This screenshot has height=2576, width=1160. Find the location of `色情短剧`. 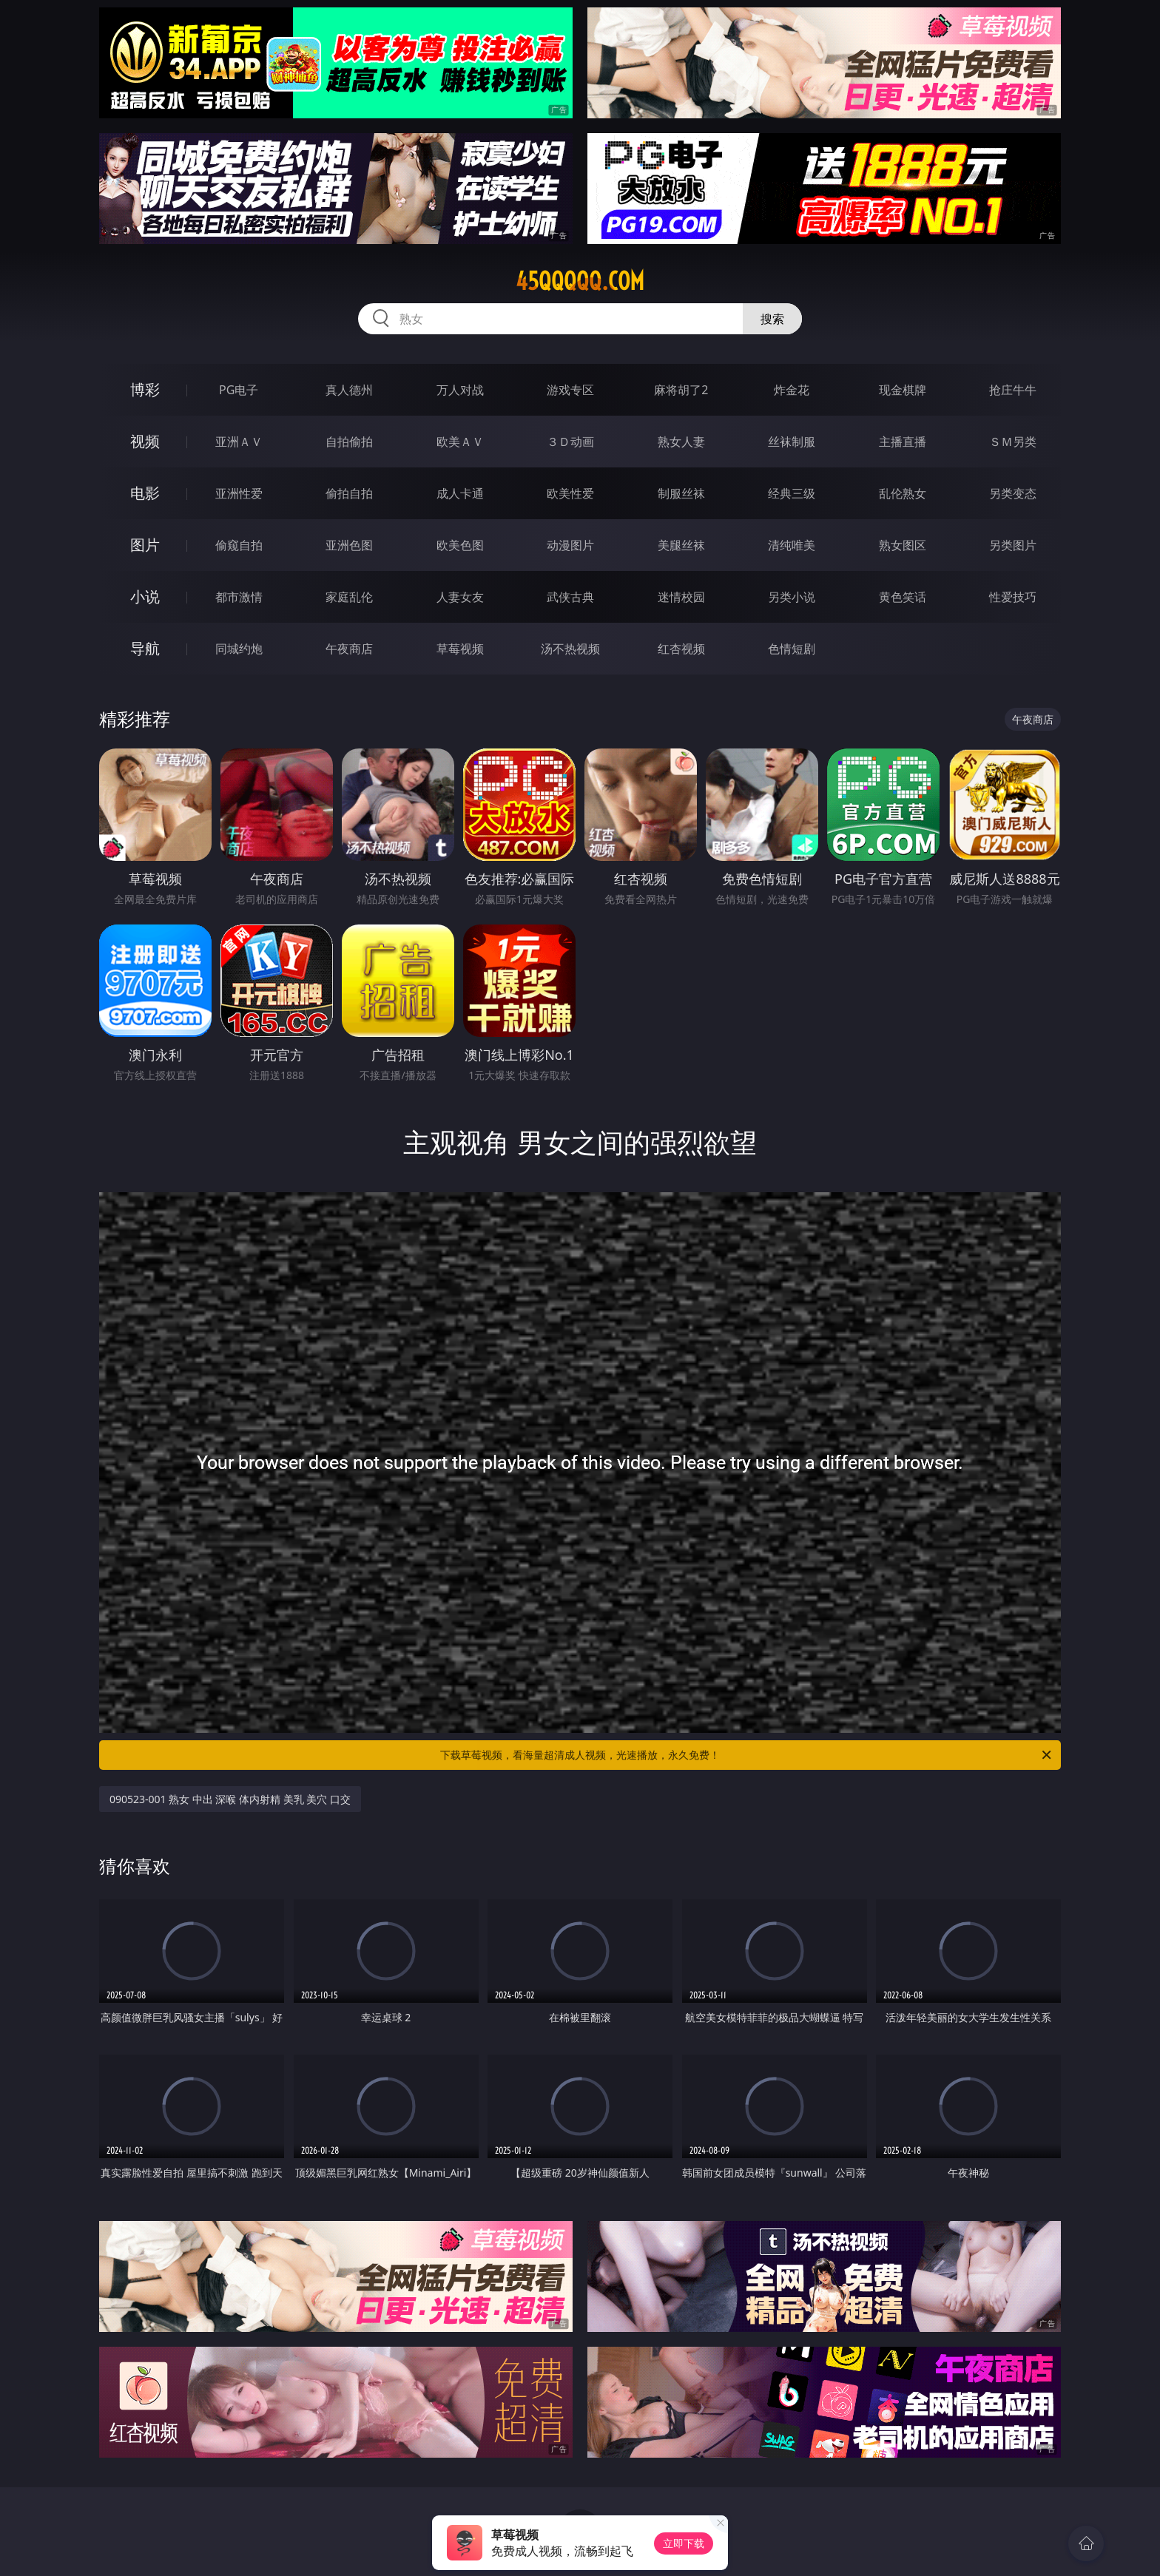

色情短剧 is located at coordinates (791, 648).